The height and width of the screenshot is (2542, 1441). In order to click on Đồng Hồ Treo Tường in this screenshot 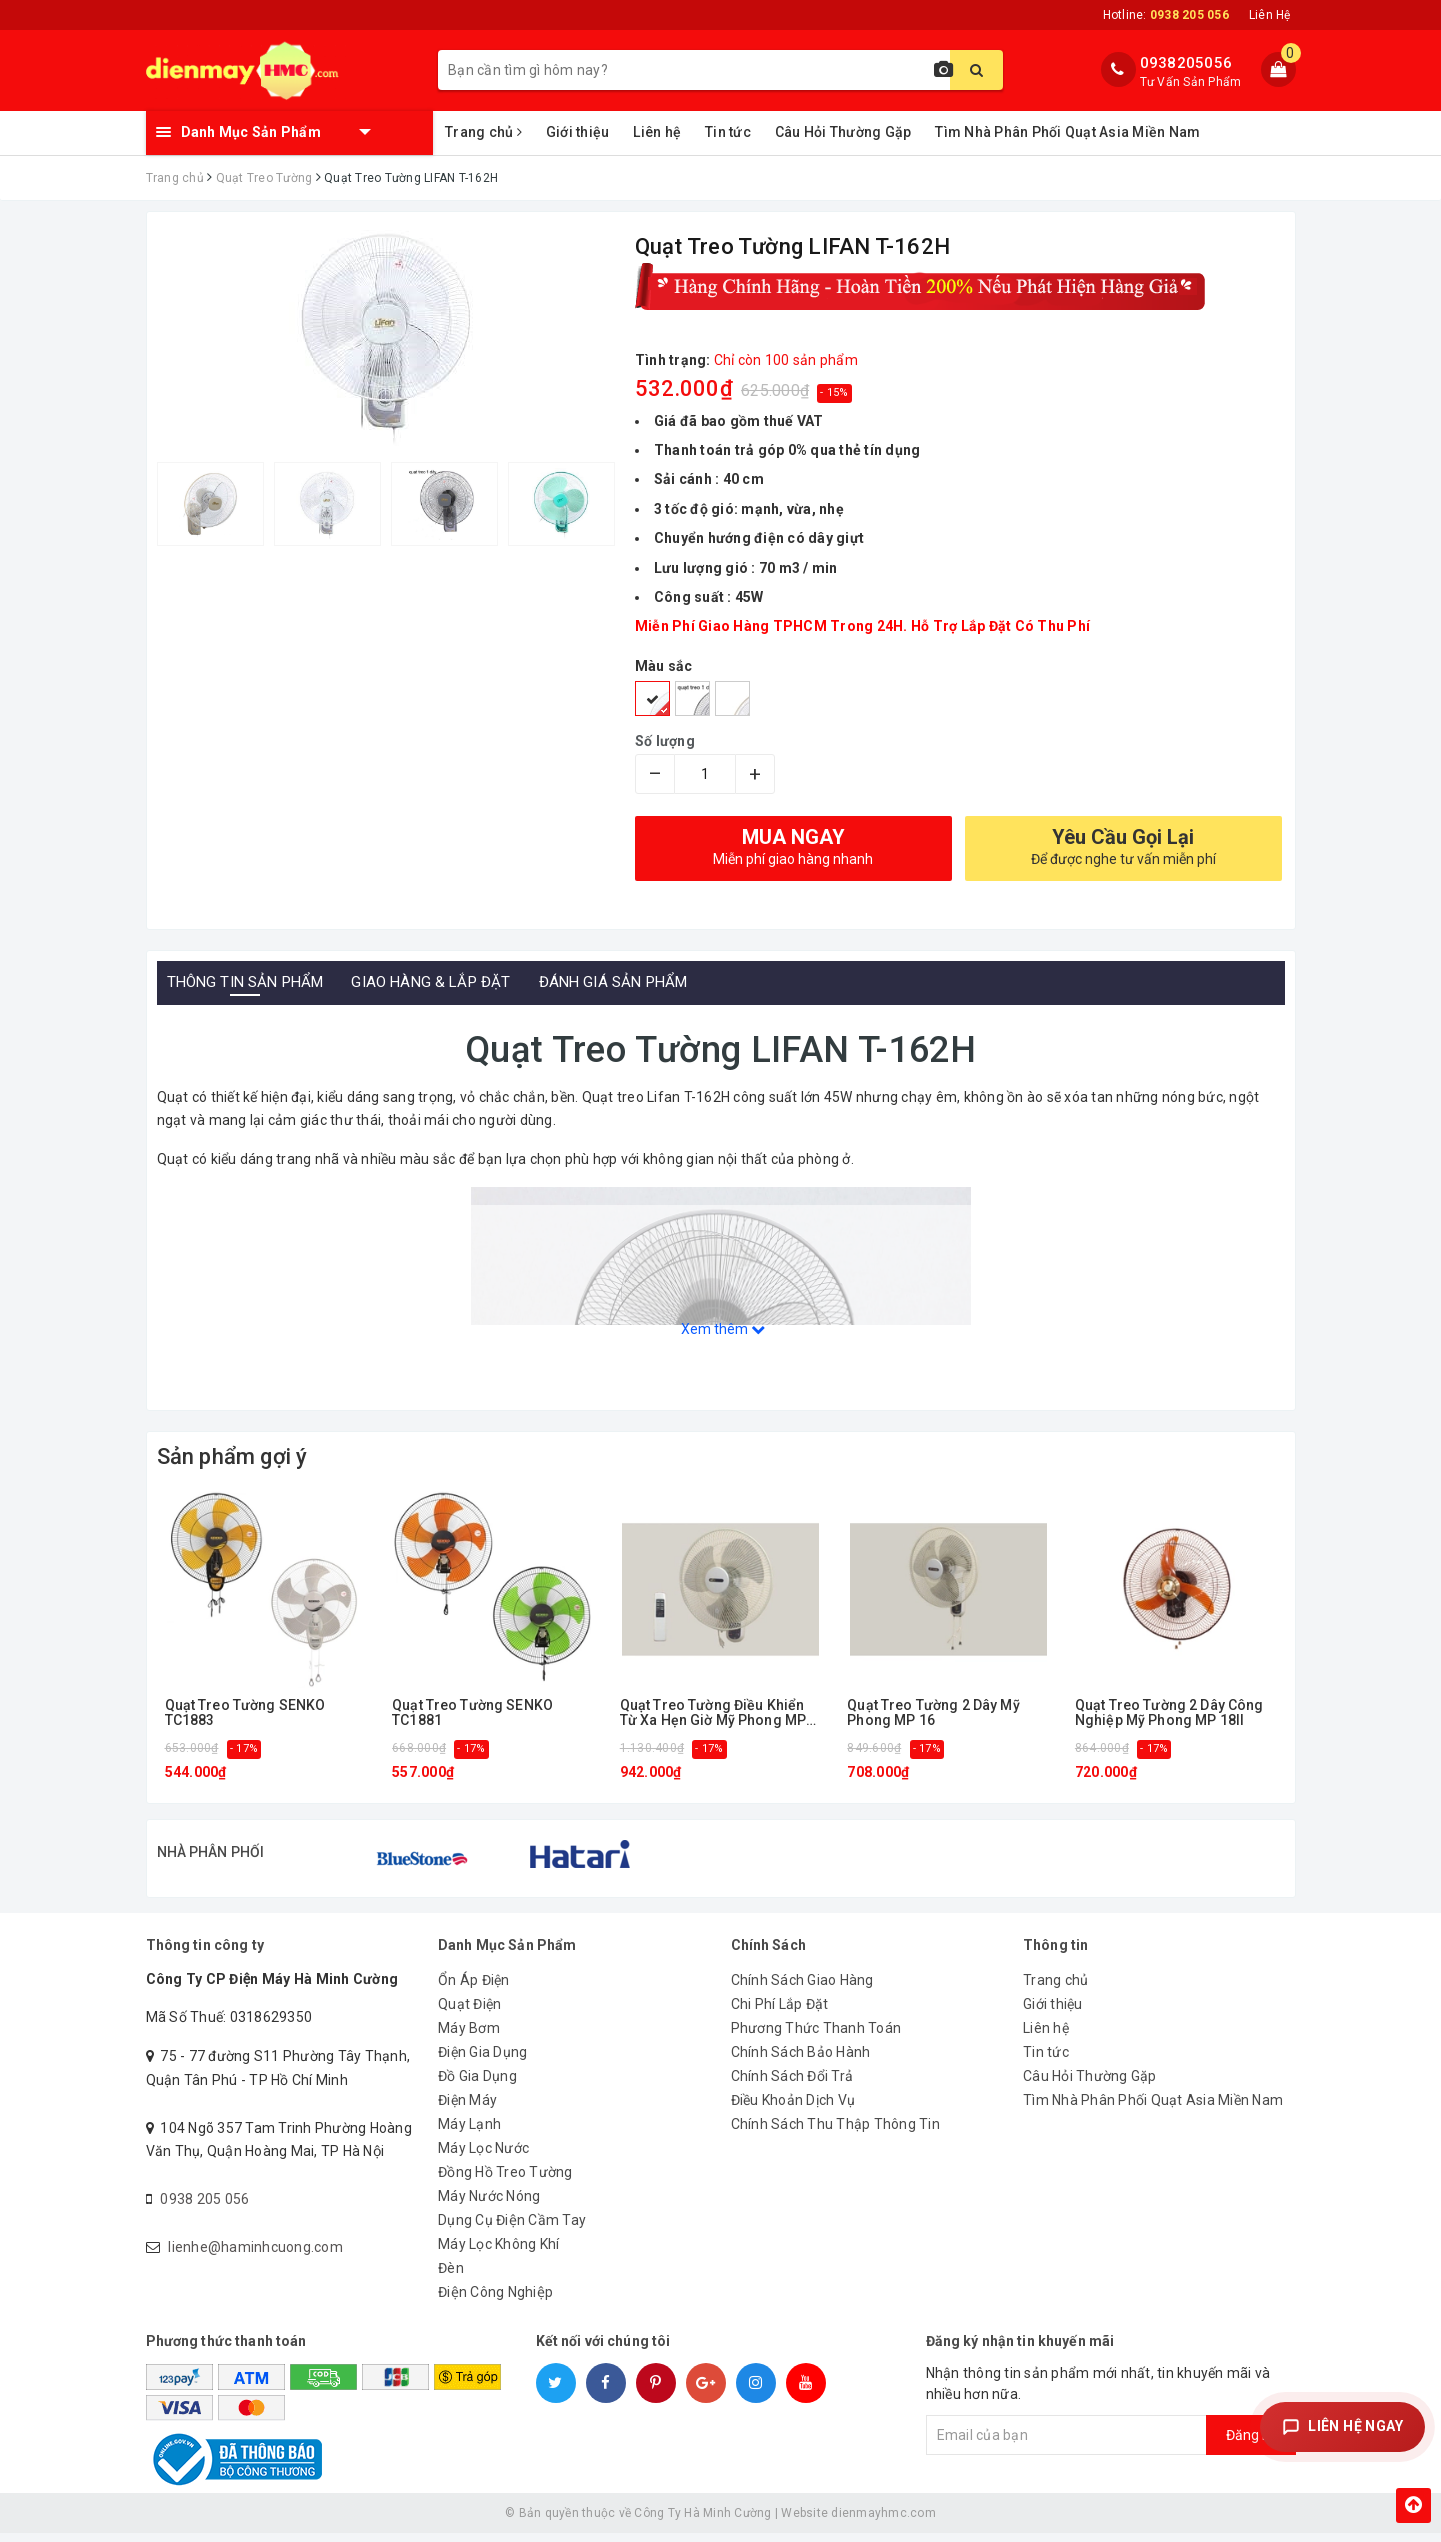, I will do `click(505, 2181)`.